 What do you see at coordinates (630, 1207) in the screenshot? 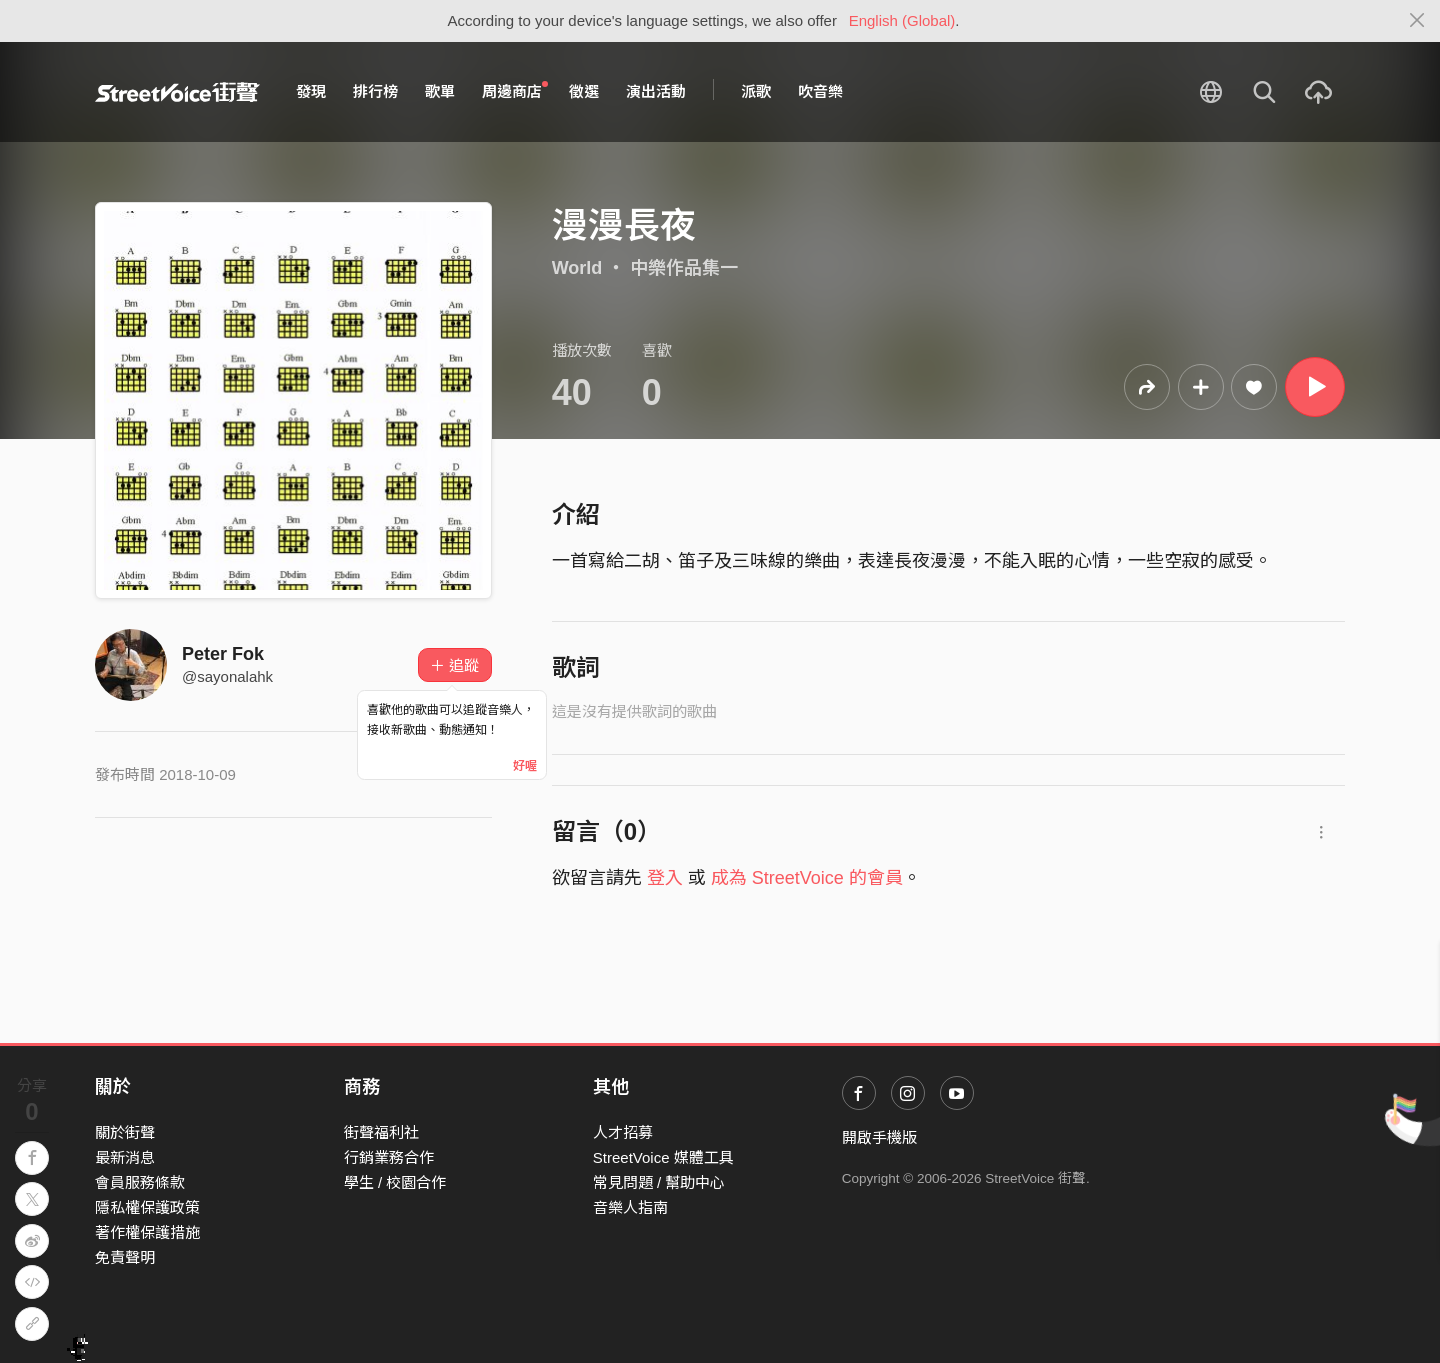
I see `音樂人指南` at bounding box center [630, 1207].